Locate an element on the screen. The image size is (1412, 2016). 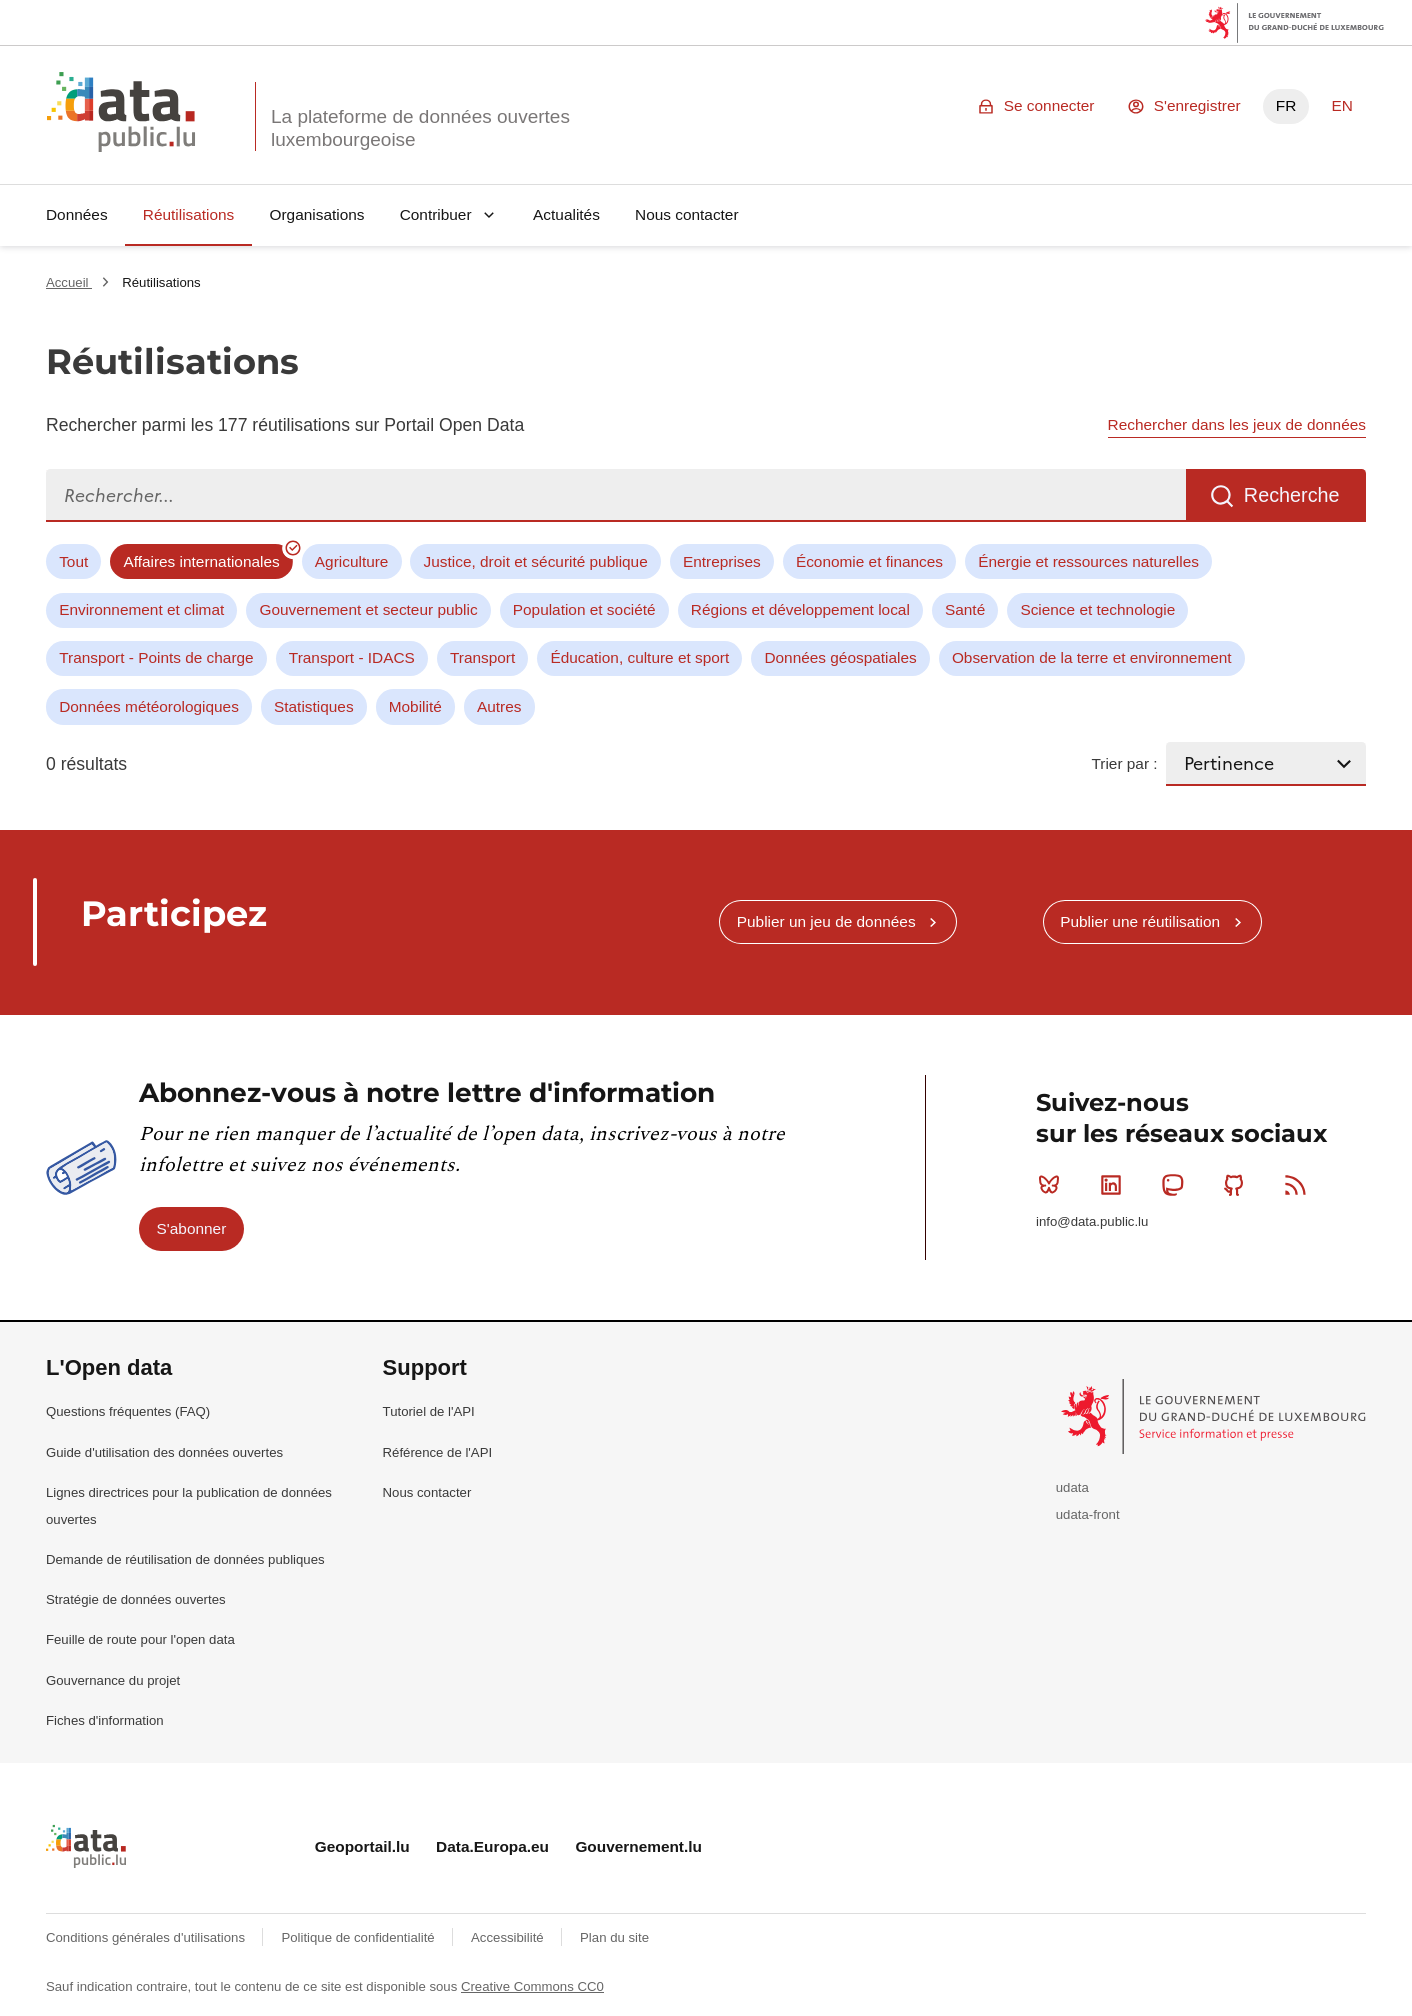
S'abonner is located at coordinates (192, 1228).